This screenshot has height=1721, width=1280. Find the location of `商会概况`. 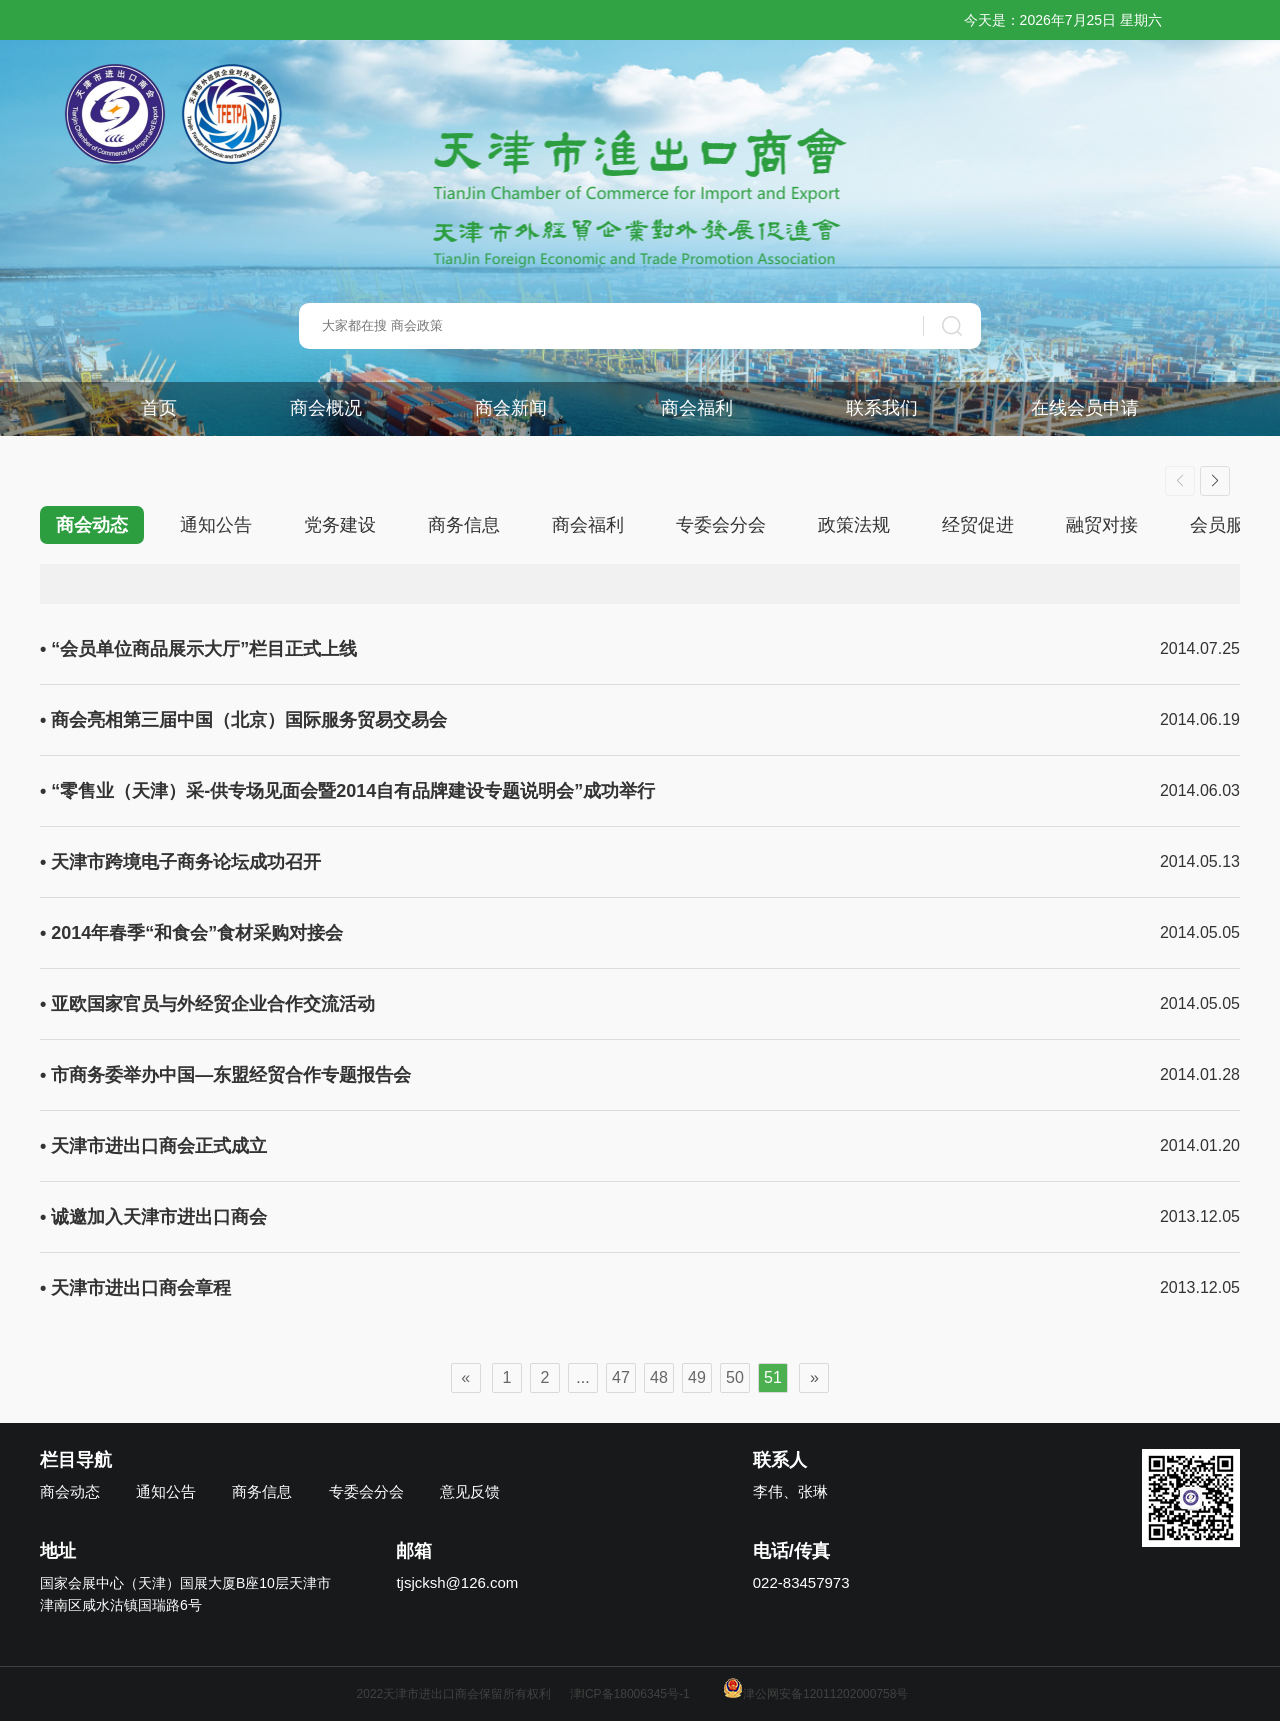

商会概况 is located at coordinates (326, 408).